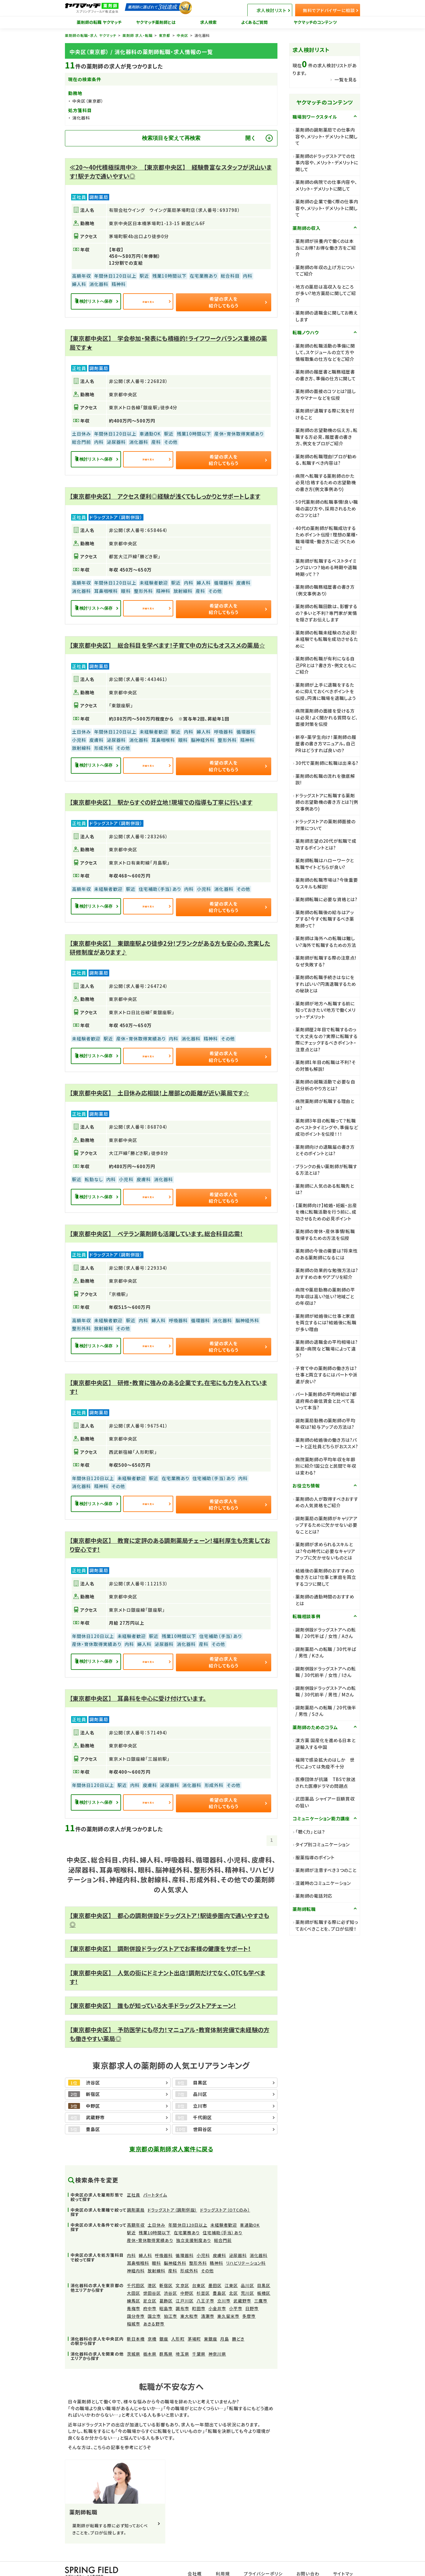 Image resolution: width=425 pixels, height=2576 pixels. What do you see at coordinates (325, 665) in the screenshot?
I see `薬剤師の転職が有利になる自己PRとは？書き方・例文ともにご紹介` at bounding box center [325, 665].